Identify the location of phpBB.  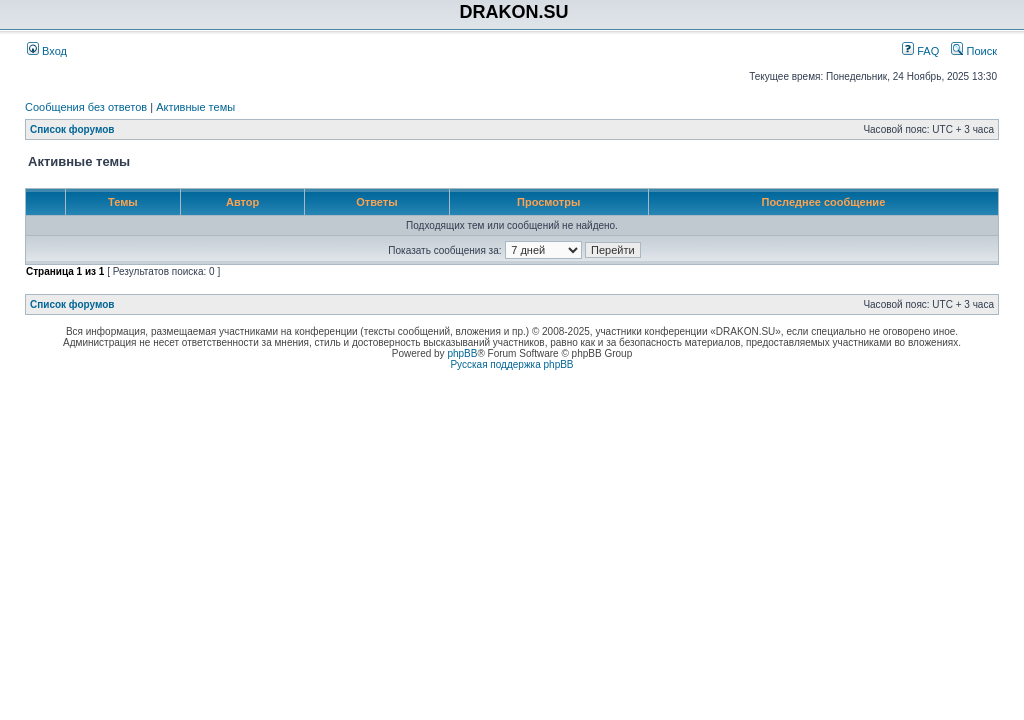
(462, 353).